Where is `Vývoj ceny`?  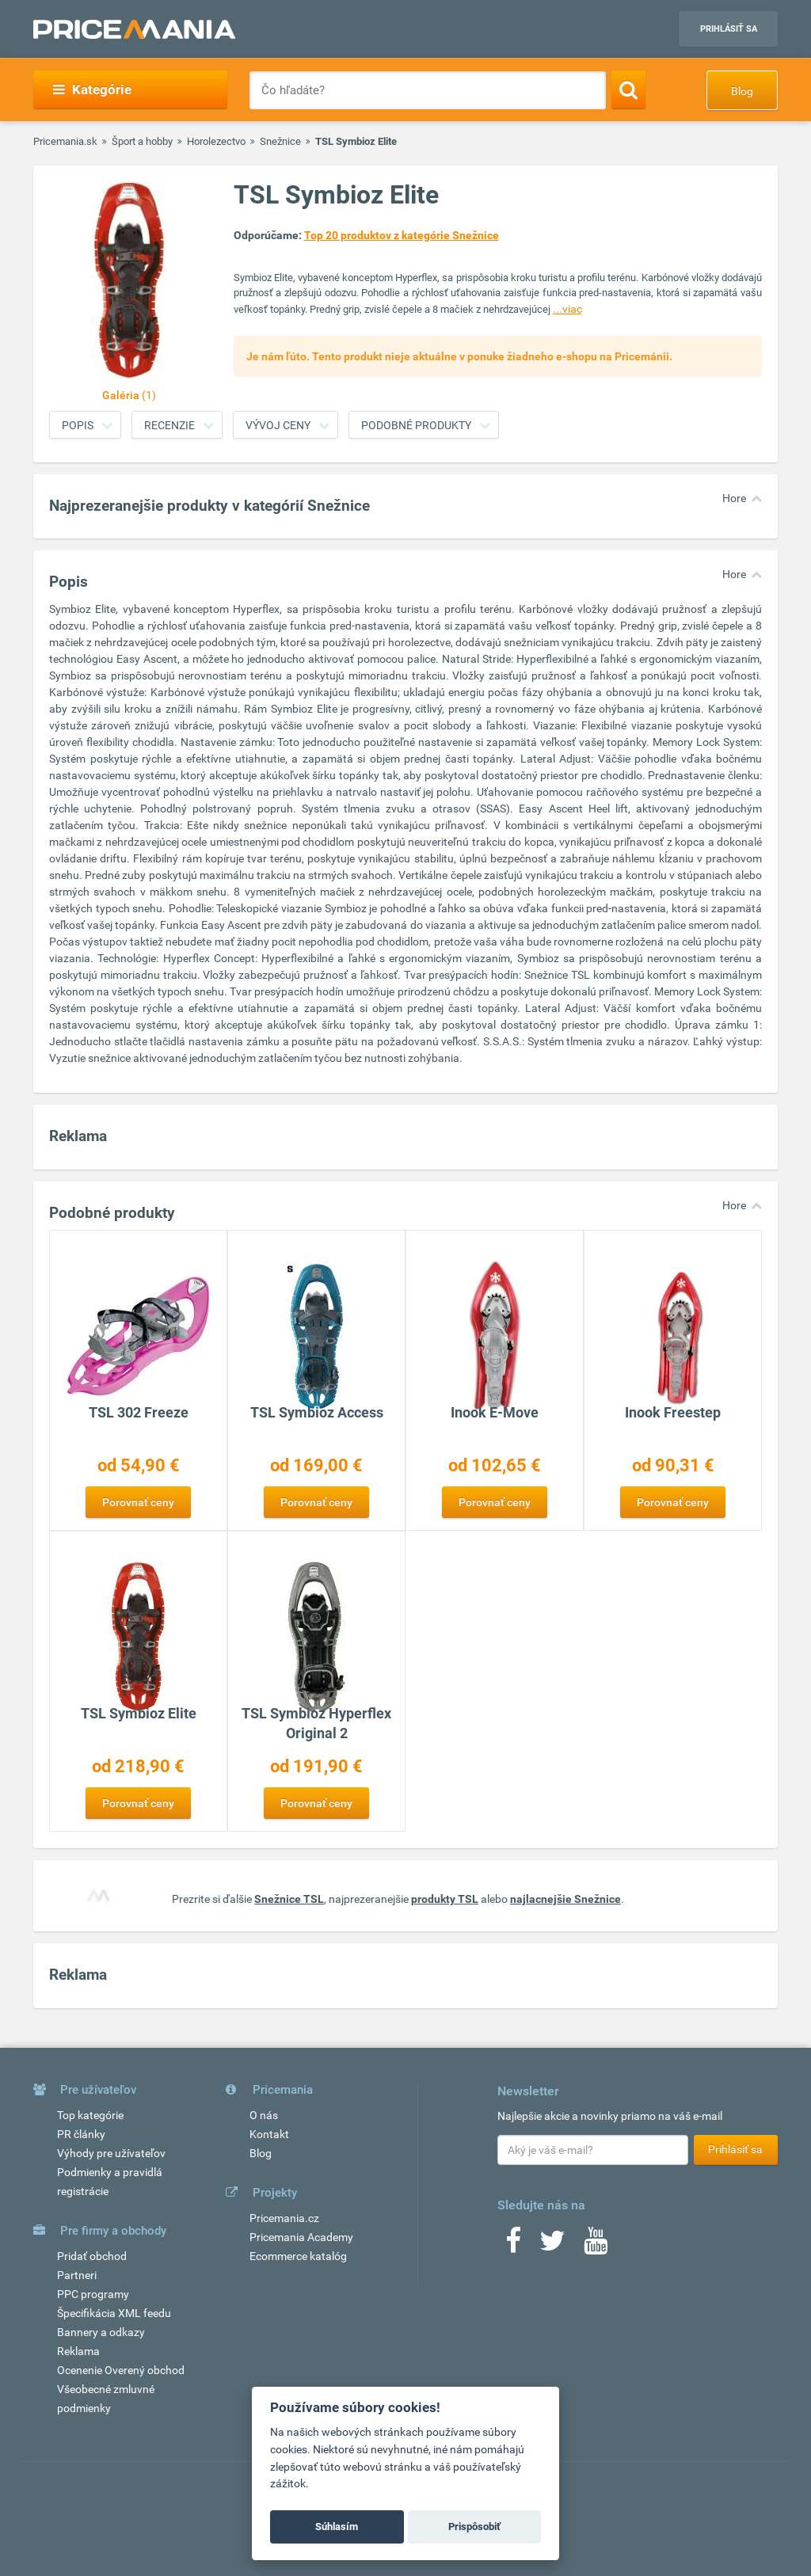 Vývoj ceny is located at coordinates (278, 425).